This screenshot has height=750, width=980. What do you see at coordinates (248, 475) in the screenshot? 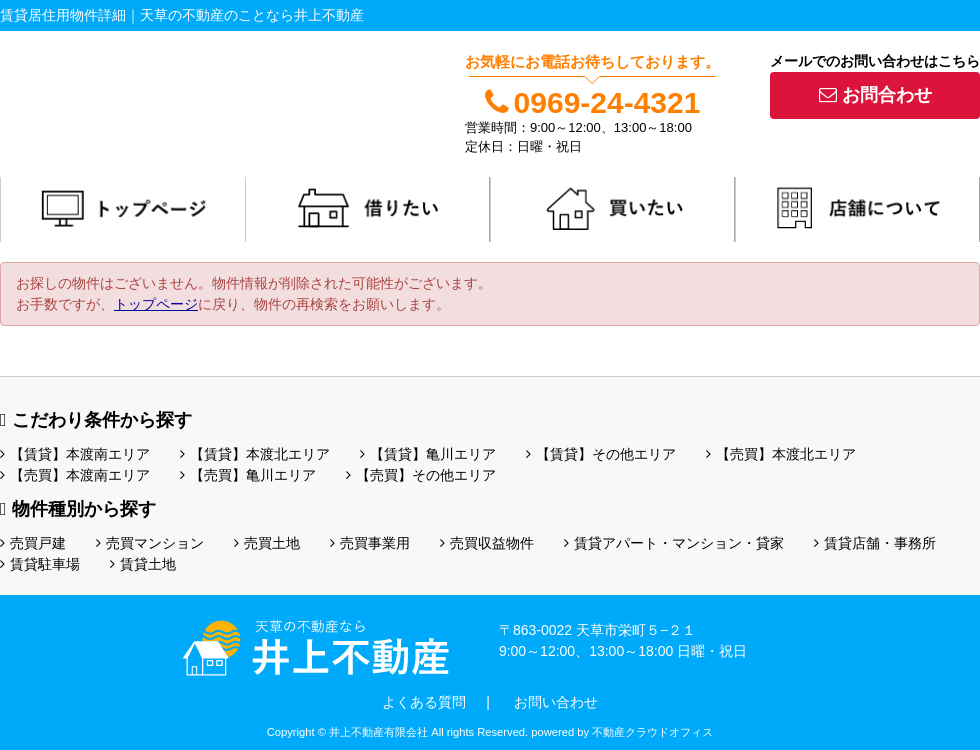
I see `【売買】亀川エリア` at bounding box center [248, 475].